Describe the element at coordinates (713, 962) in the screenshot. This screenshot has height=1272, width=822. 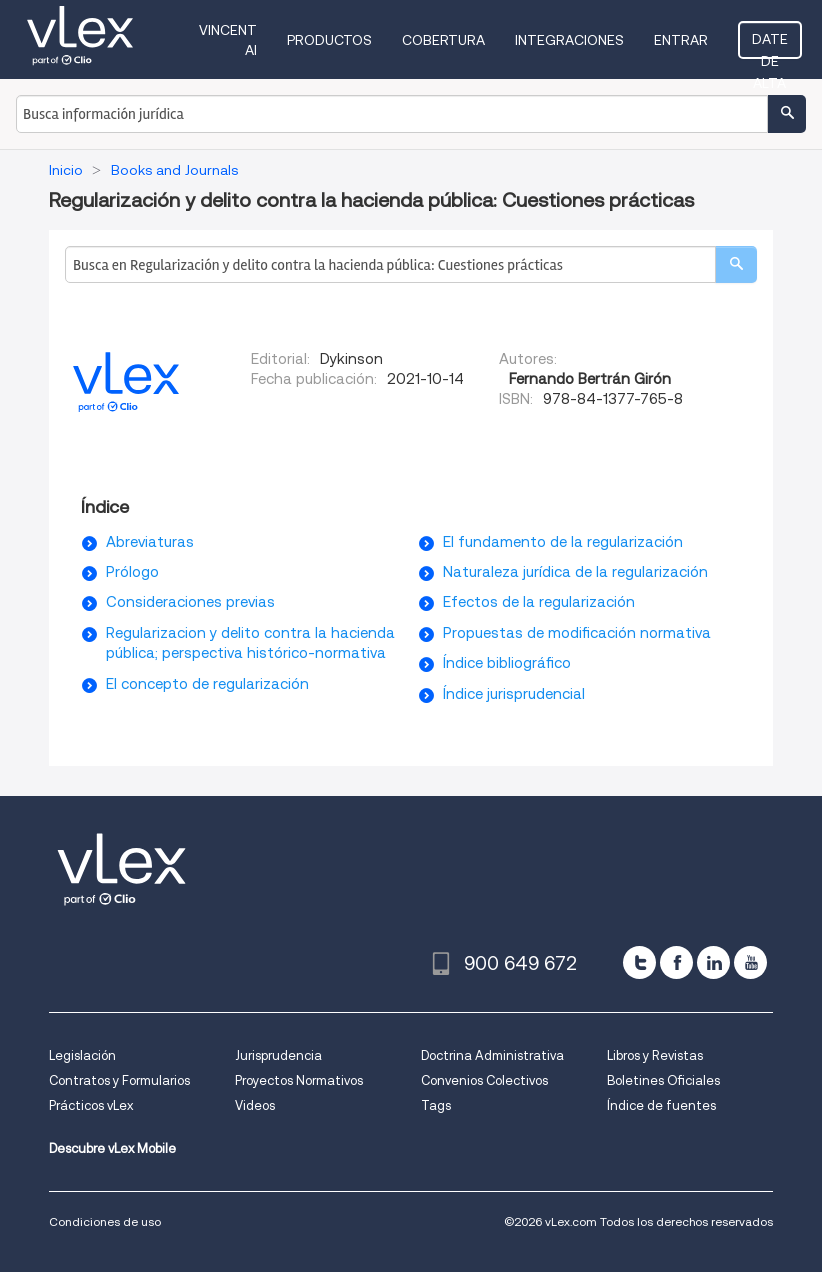
I see `[linkedin]` at that location.